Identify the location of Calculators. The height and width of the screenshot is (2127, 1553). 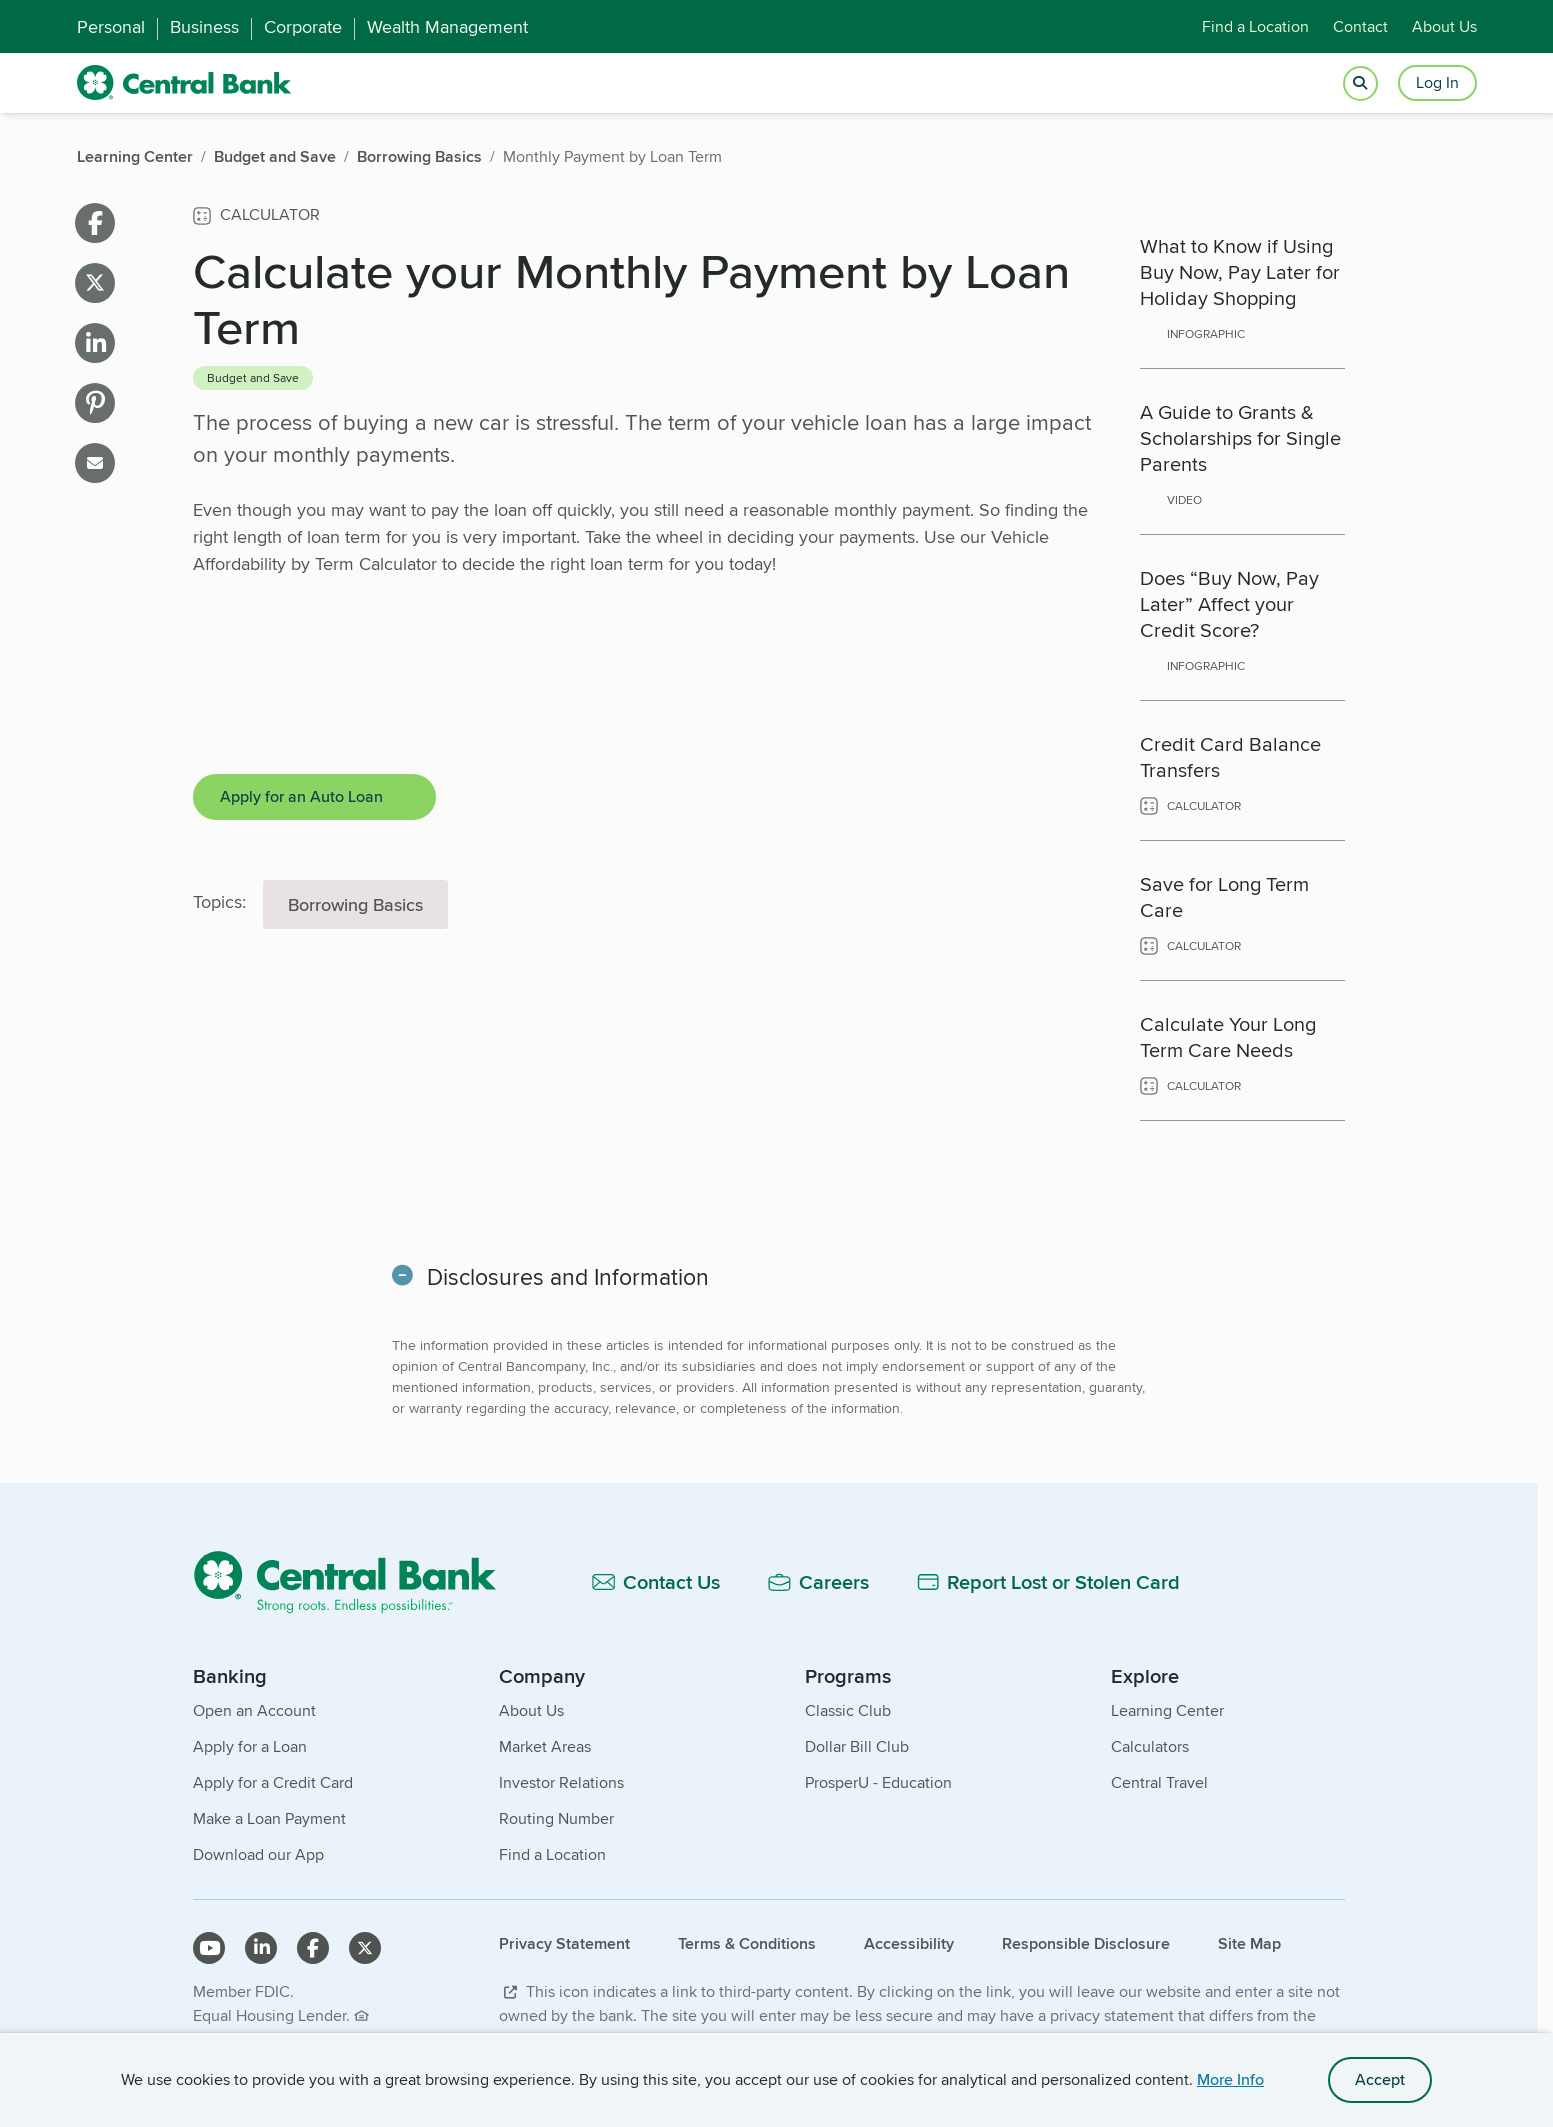
(1150, 1746).